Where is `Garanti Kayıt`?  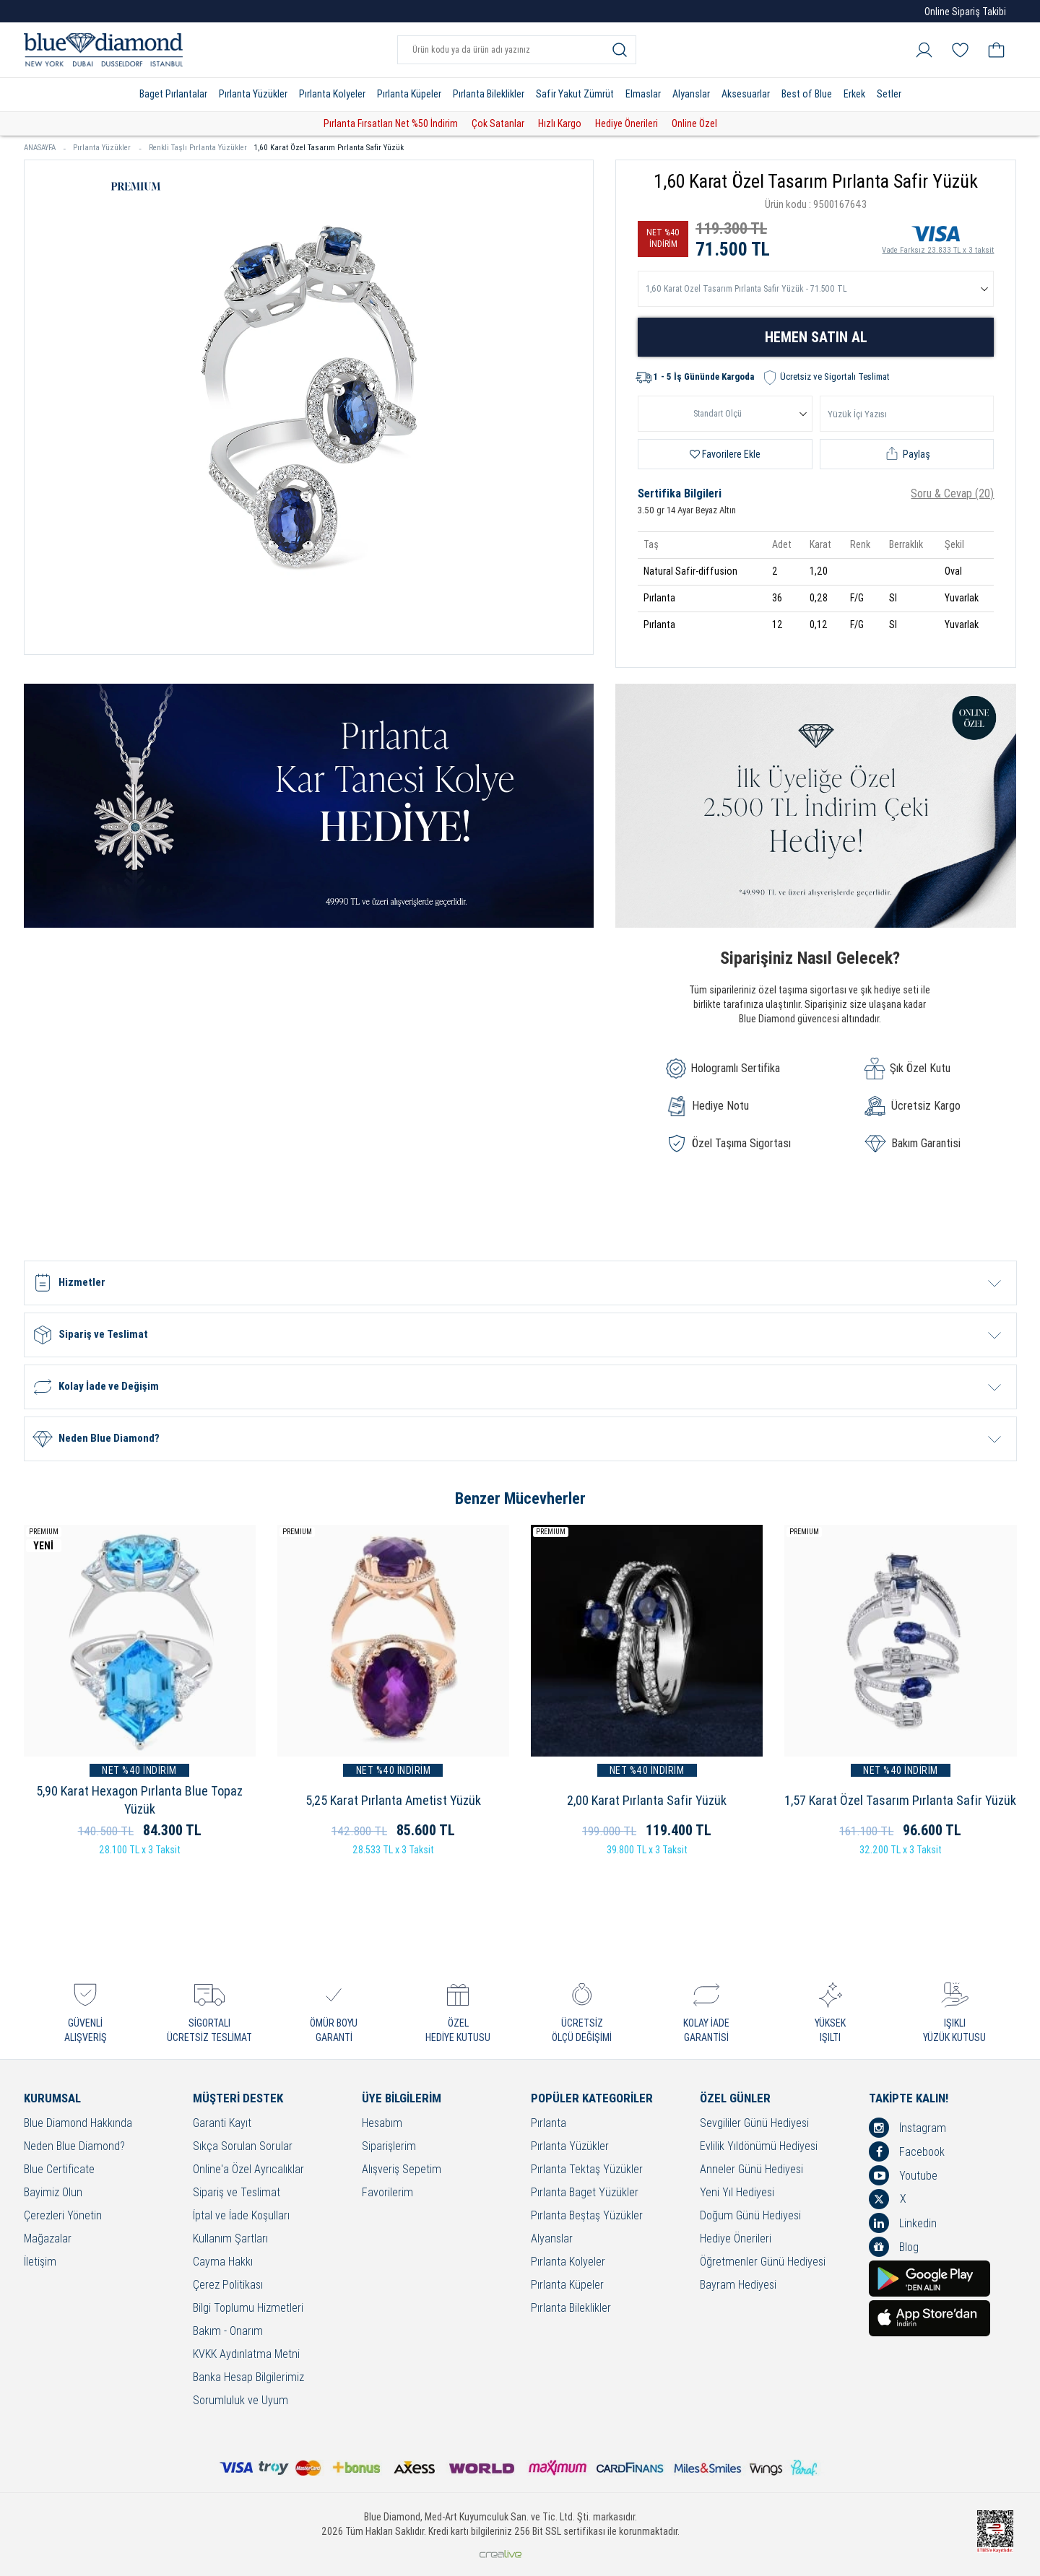 Garanti Kayıt is located at coordinates (222, 2124).